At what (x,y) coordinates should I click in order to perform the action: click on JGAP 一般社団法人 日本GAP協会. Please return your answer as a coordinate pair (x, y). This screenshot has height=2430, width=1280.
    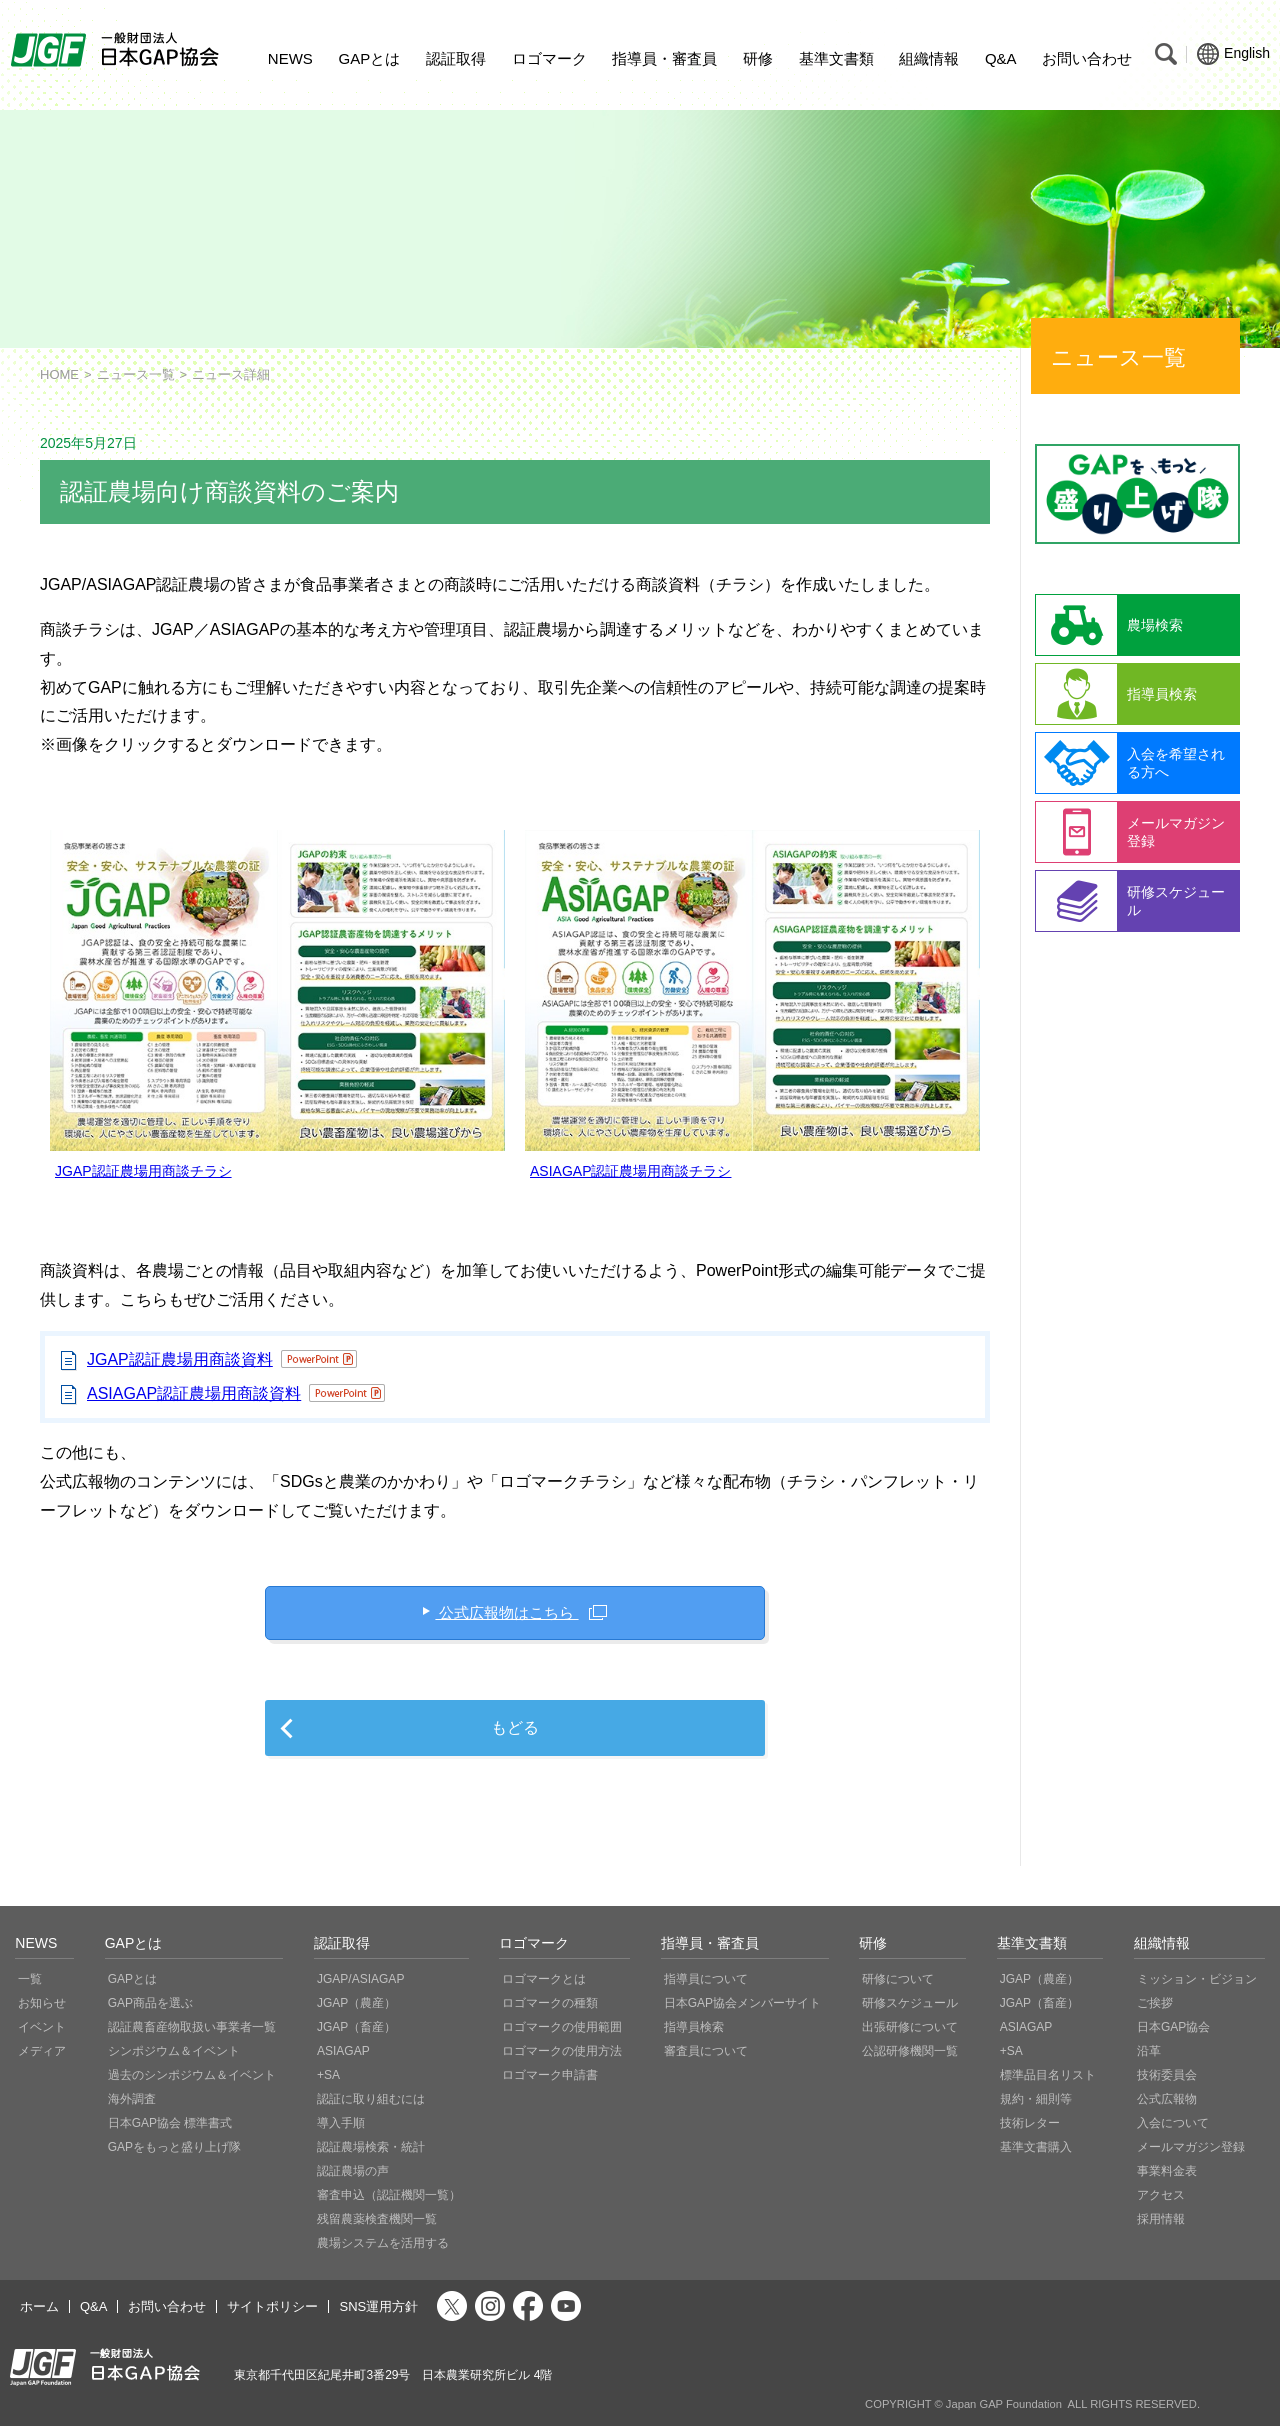
    Looking at the image, I should click on (117, 50).